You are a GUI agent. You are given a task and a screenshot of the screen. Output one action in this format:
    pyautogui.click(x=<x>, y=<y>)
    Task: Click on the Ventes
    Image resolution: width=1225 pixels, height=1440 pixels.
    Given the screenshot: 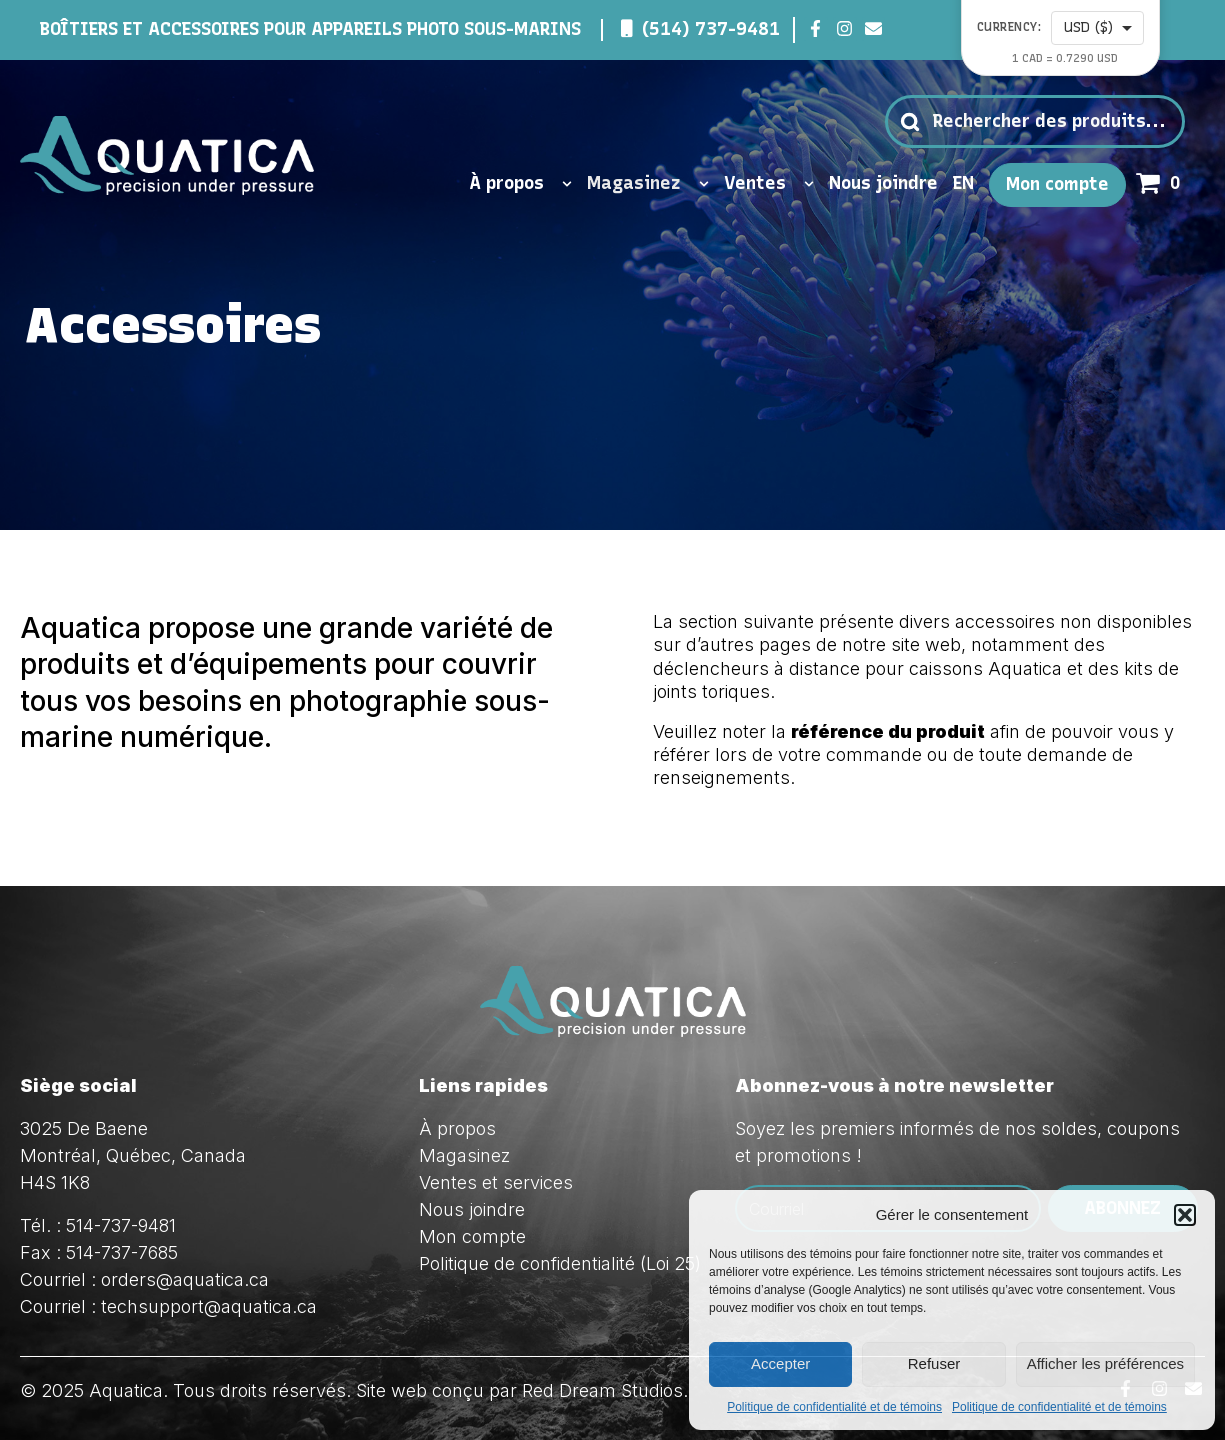 What is the action you would take?
    pyautogui.click(x=769, y=184)
    